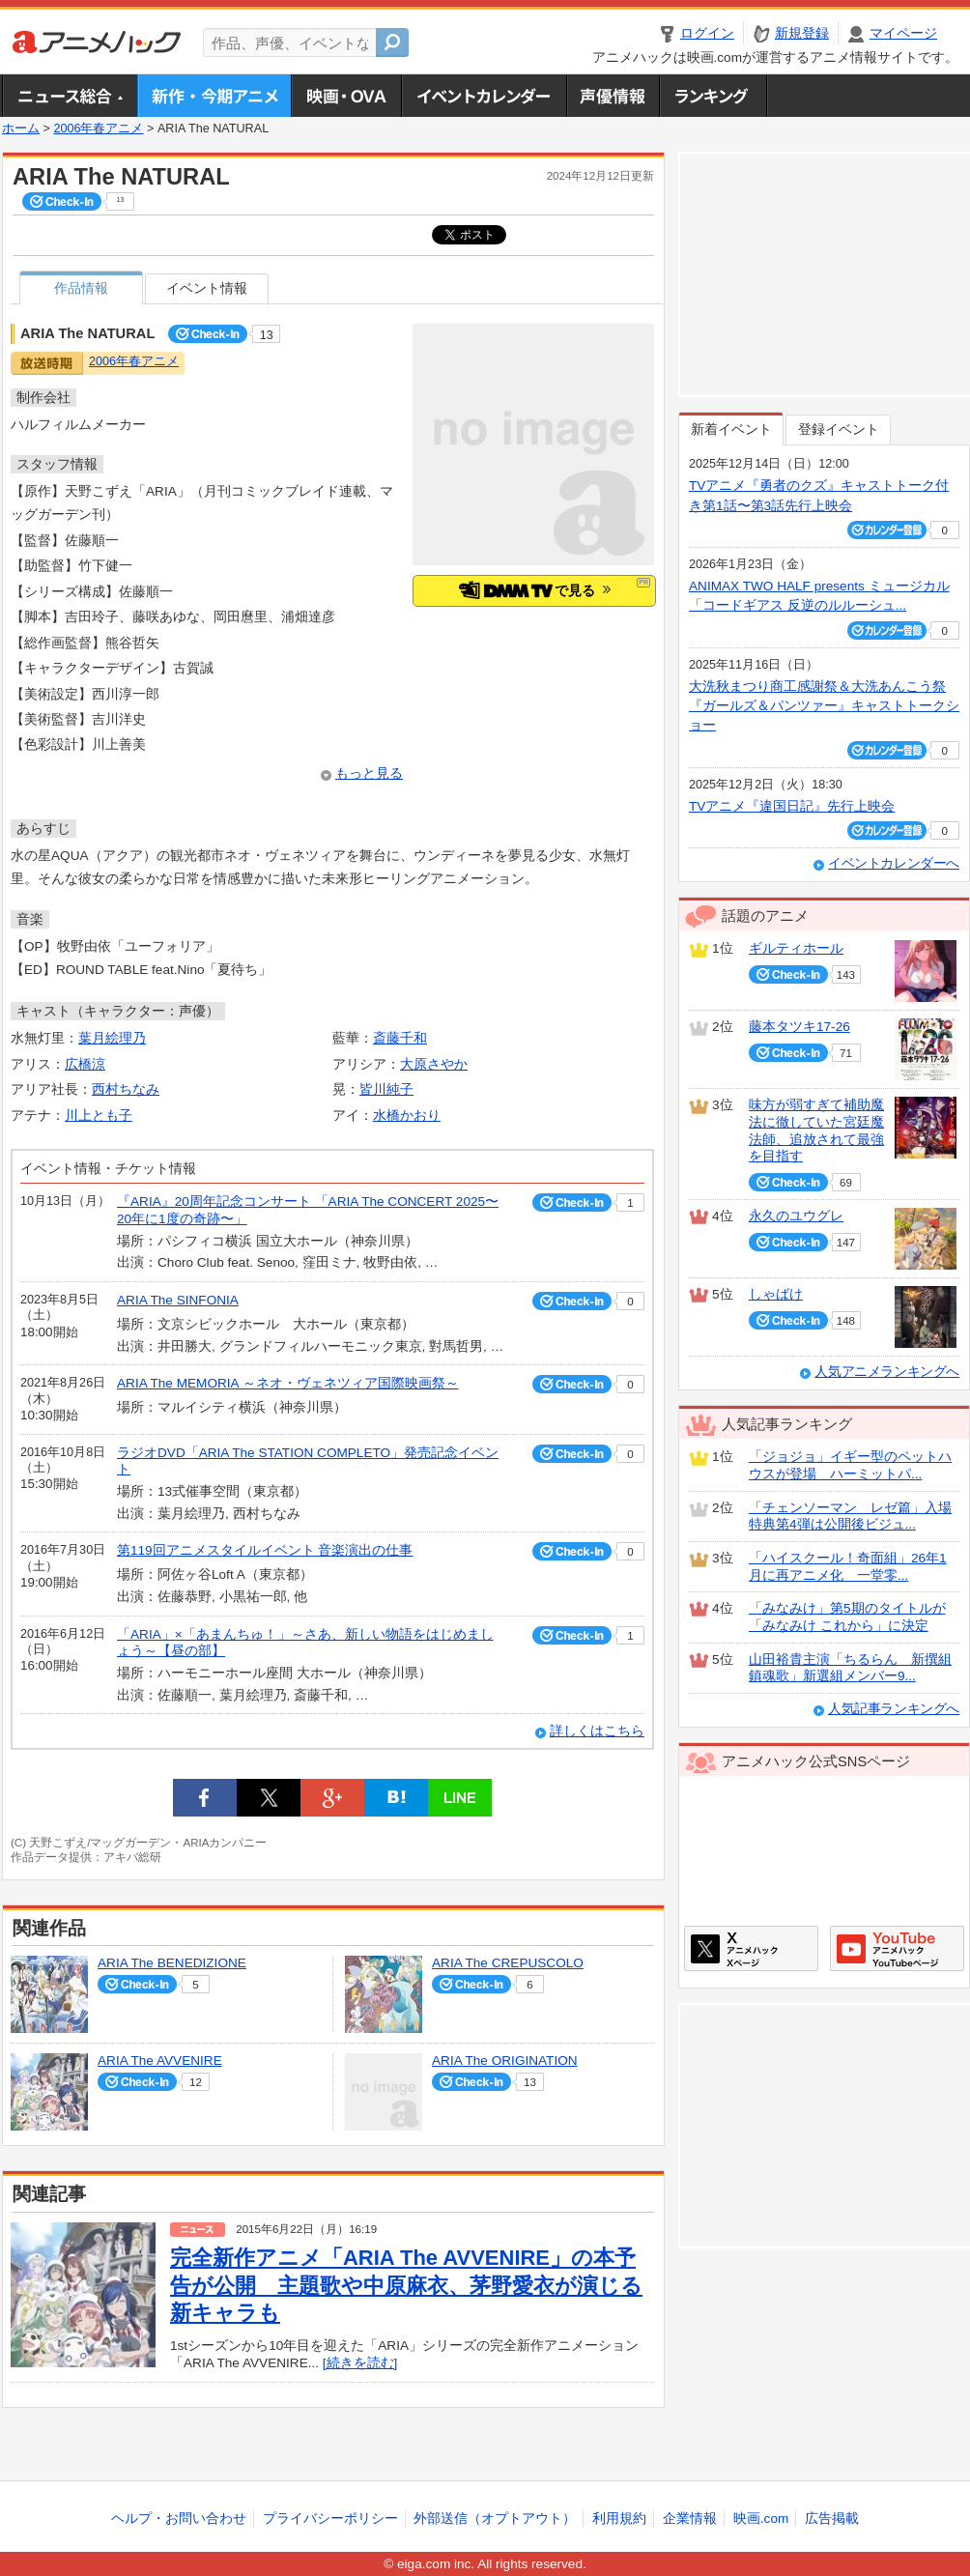 The image size is (970, 2576). What do you see at coordinates (802, 33) in the screenshot?
I see `新規登録` at bounding box center [802, 33].